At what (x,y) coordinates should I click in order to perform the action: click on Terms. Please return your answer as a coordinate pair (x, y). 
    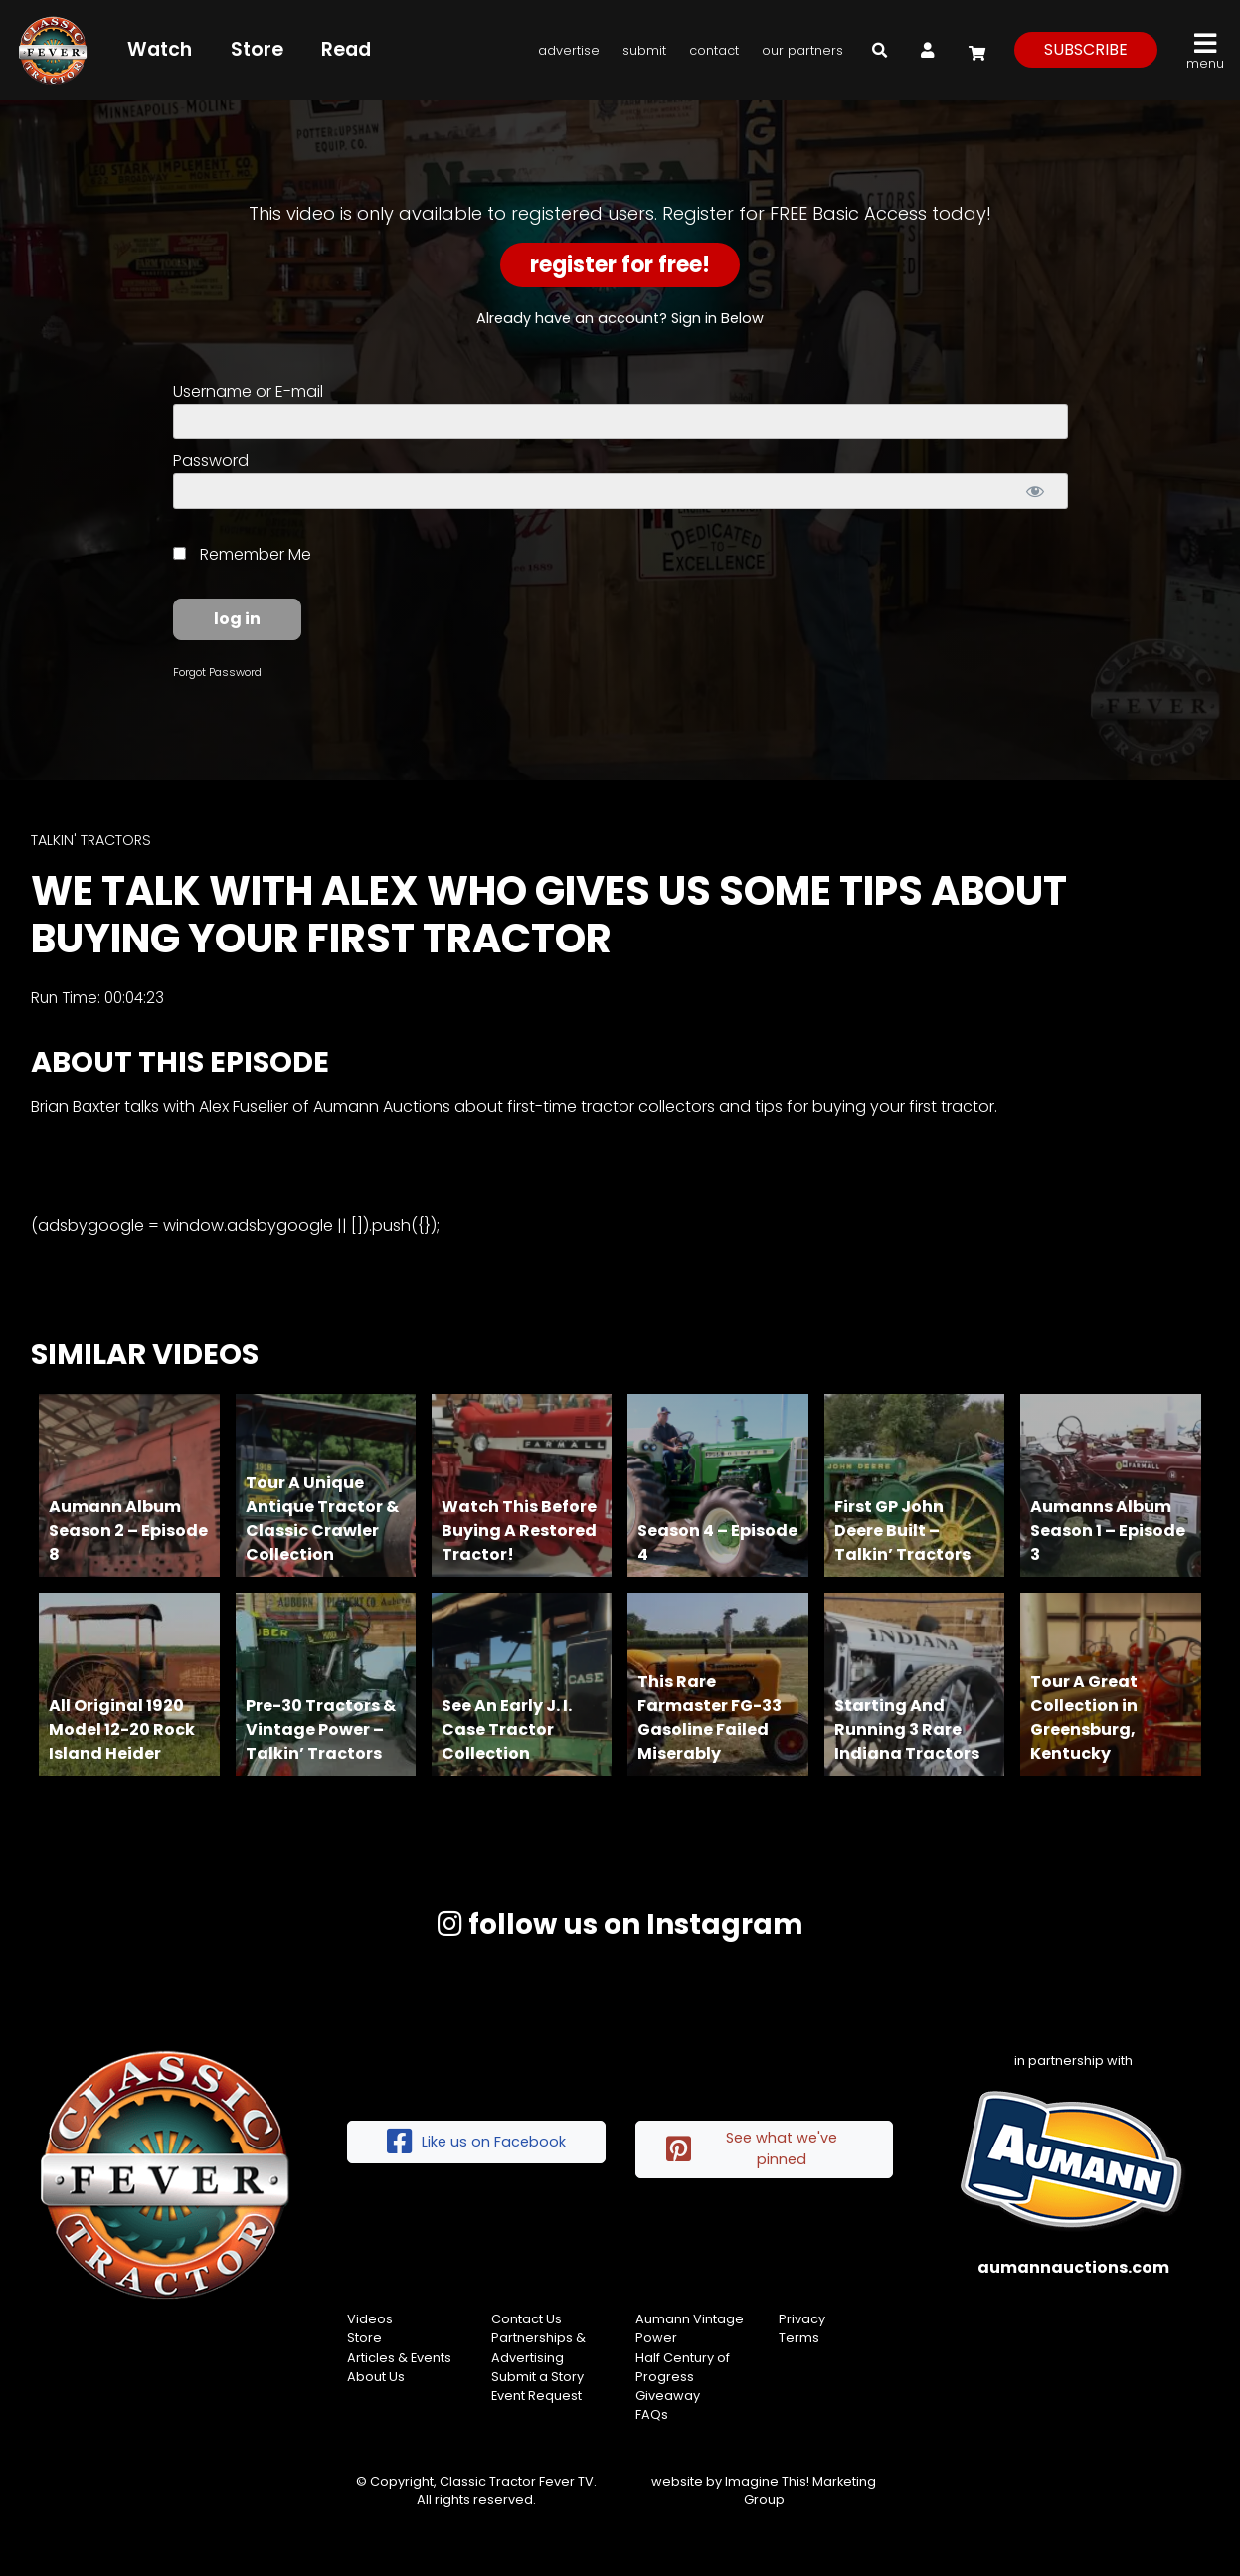
    Looking at the image, I should click on (799, 2337).